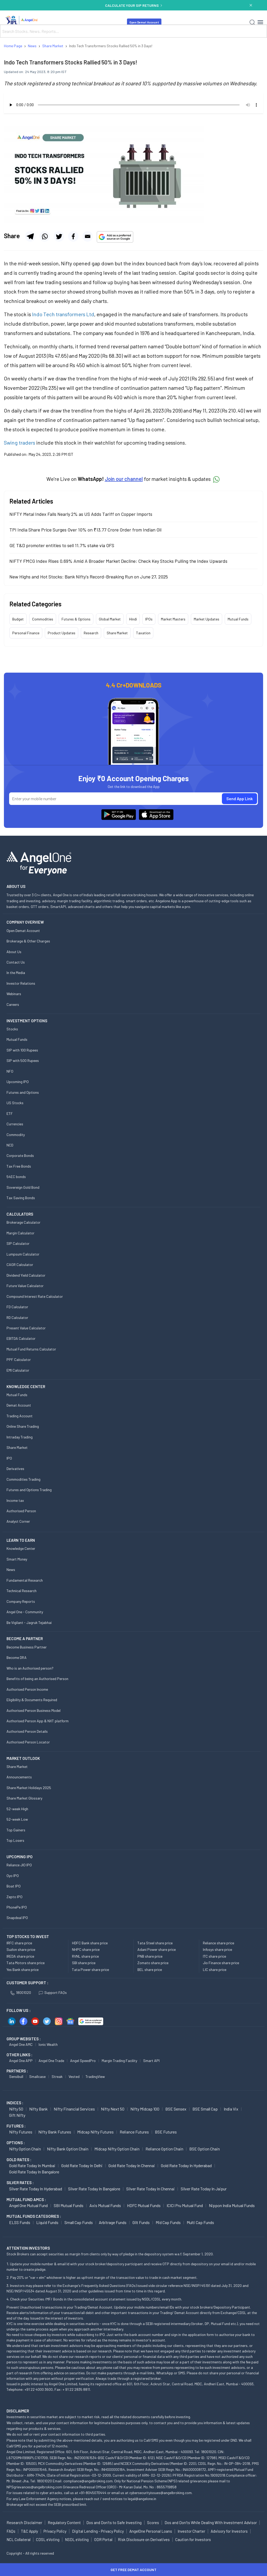  What do you see at coordinates (25, 633) in the screenshot?
I see `Personal Finance` at bounding box center [25, 633].